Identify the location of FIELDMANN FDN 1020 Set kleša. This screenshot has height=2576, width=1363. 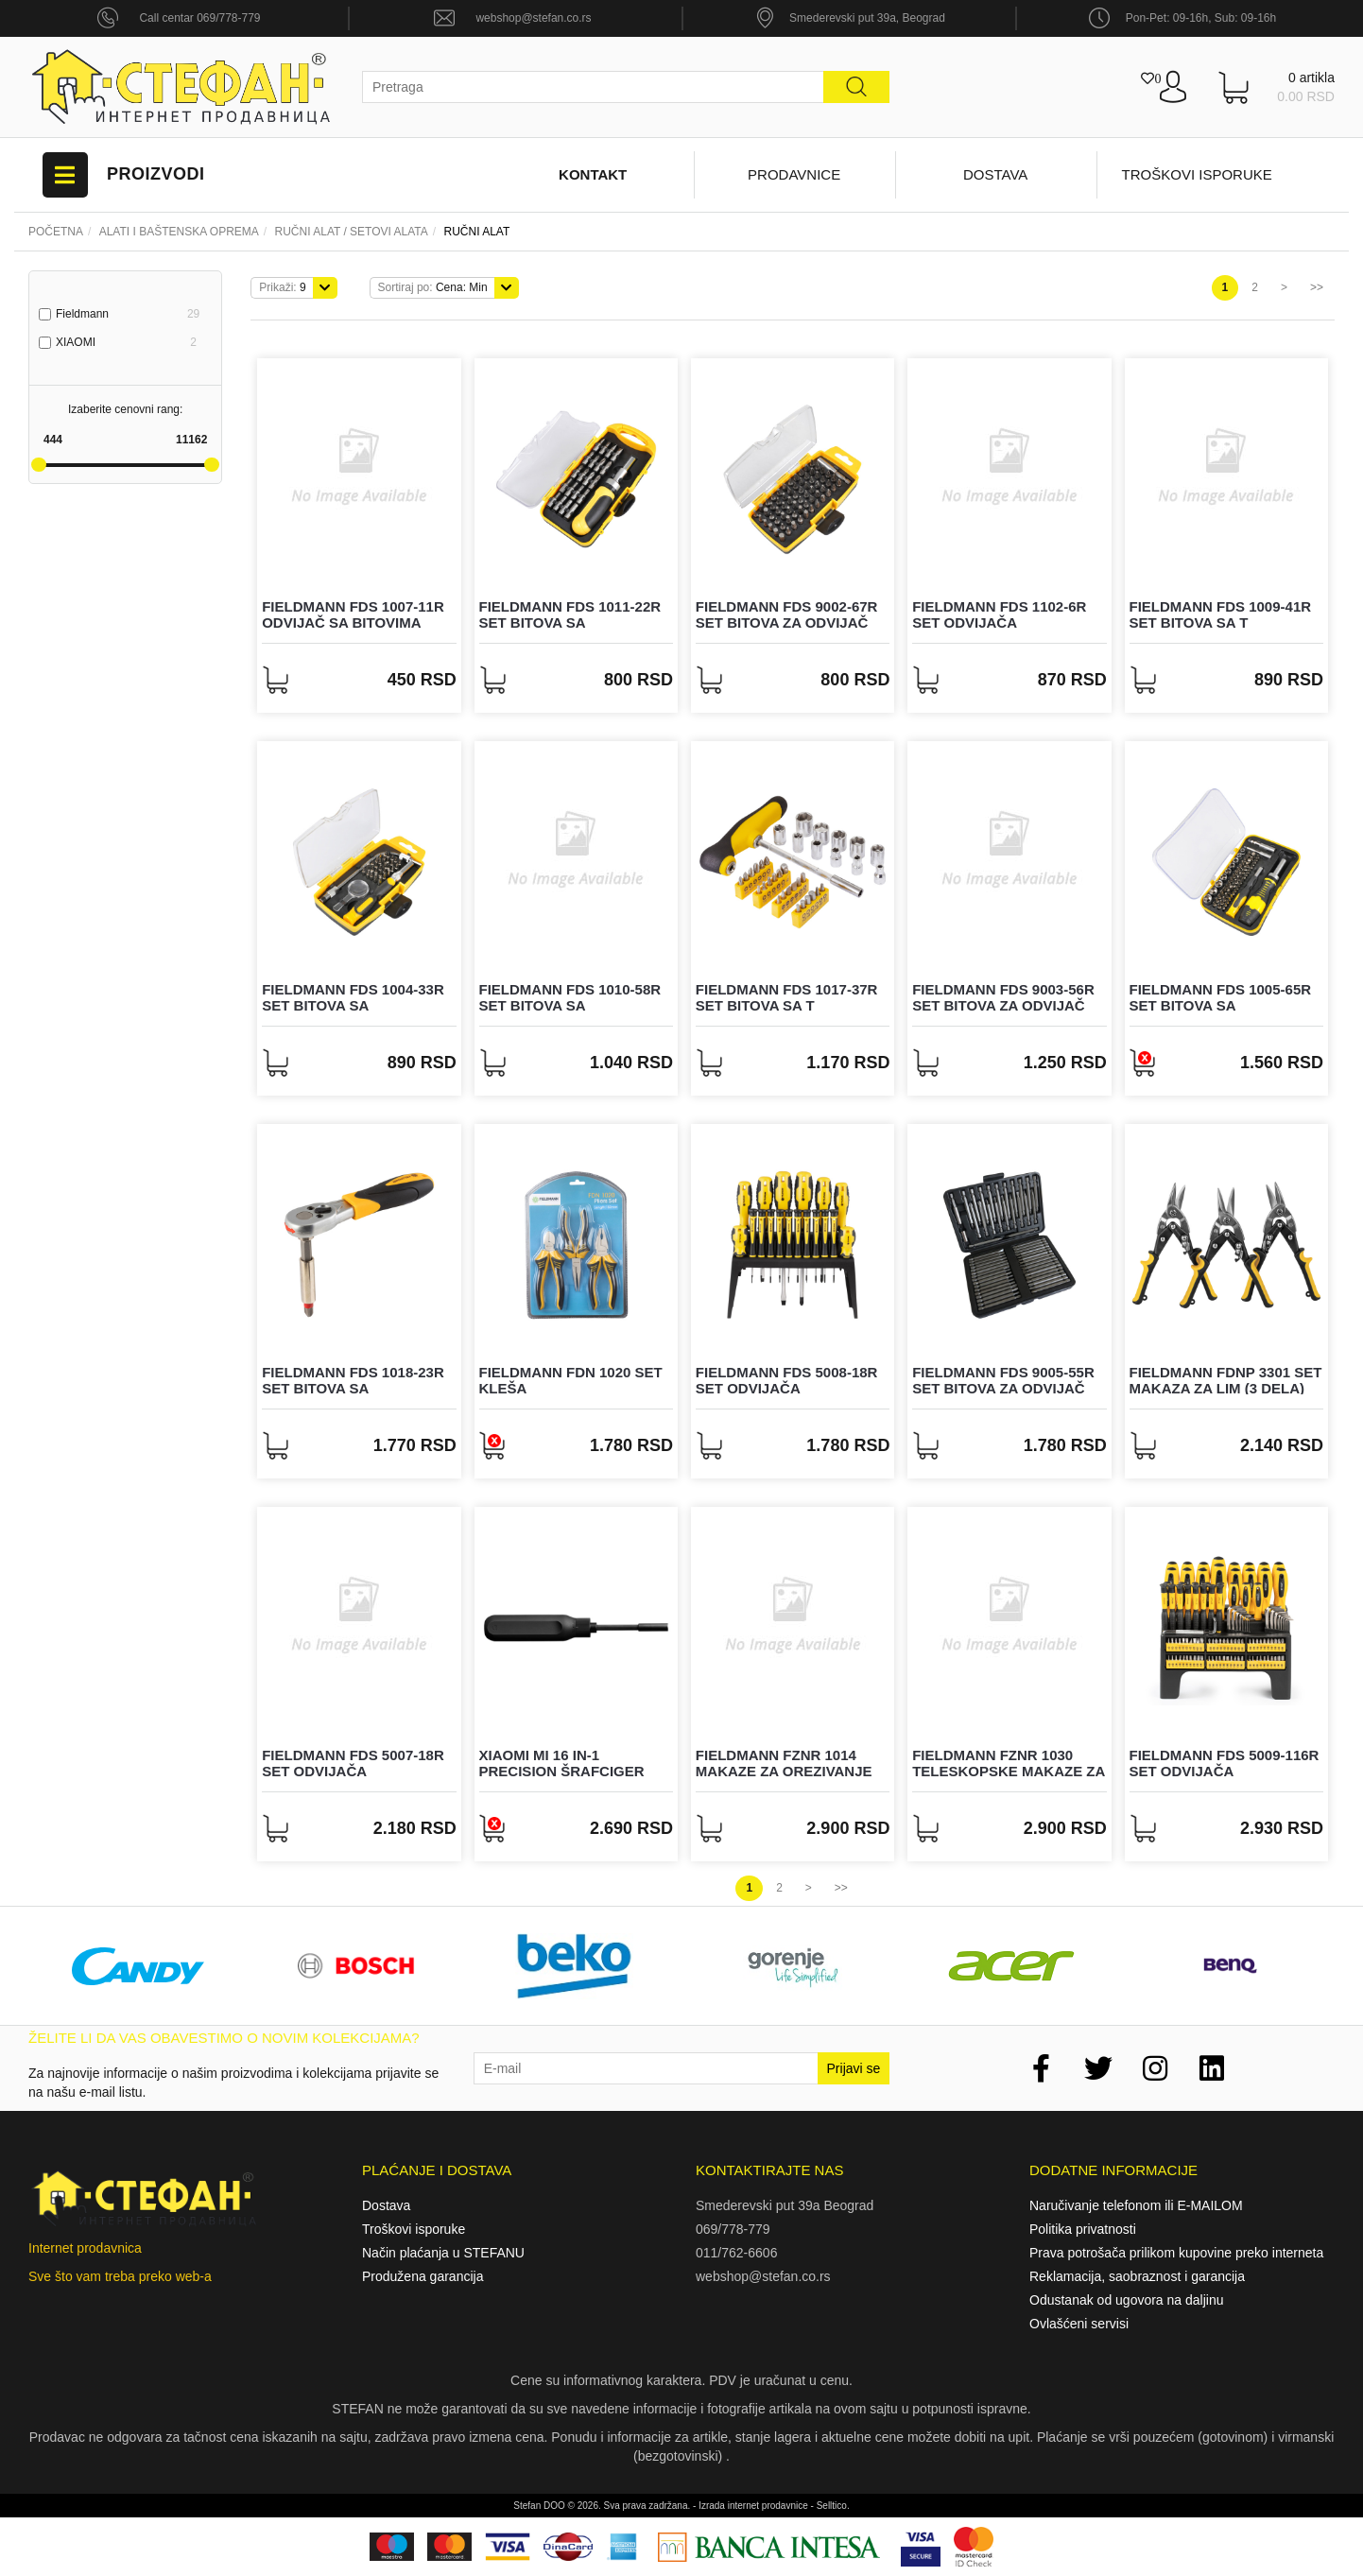
(571, 1380).